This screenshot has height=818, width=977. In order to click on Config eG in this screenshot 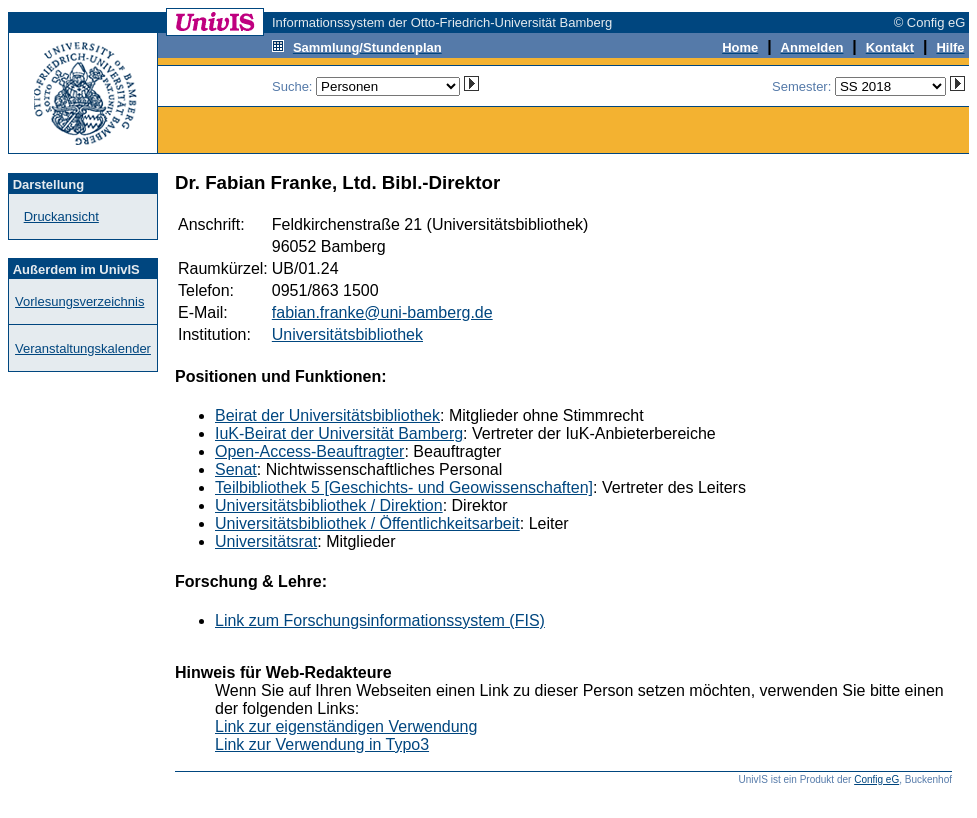, I will do `click(876, 779)`.